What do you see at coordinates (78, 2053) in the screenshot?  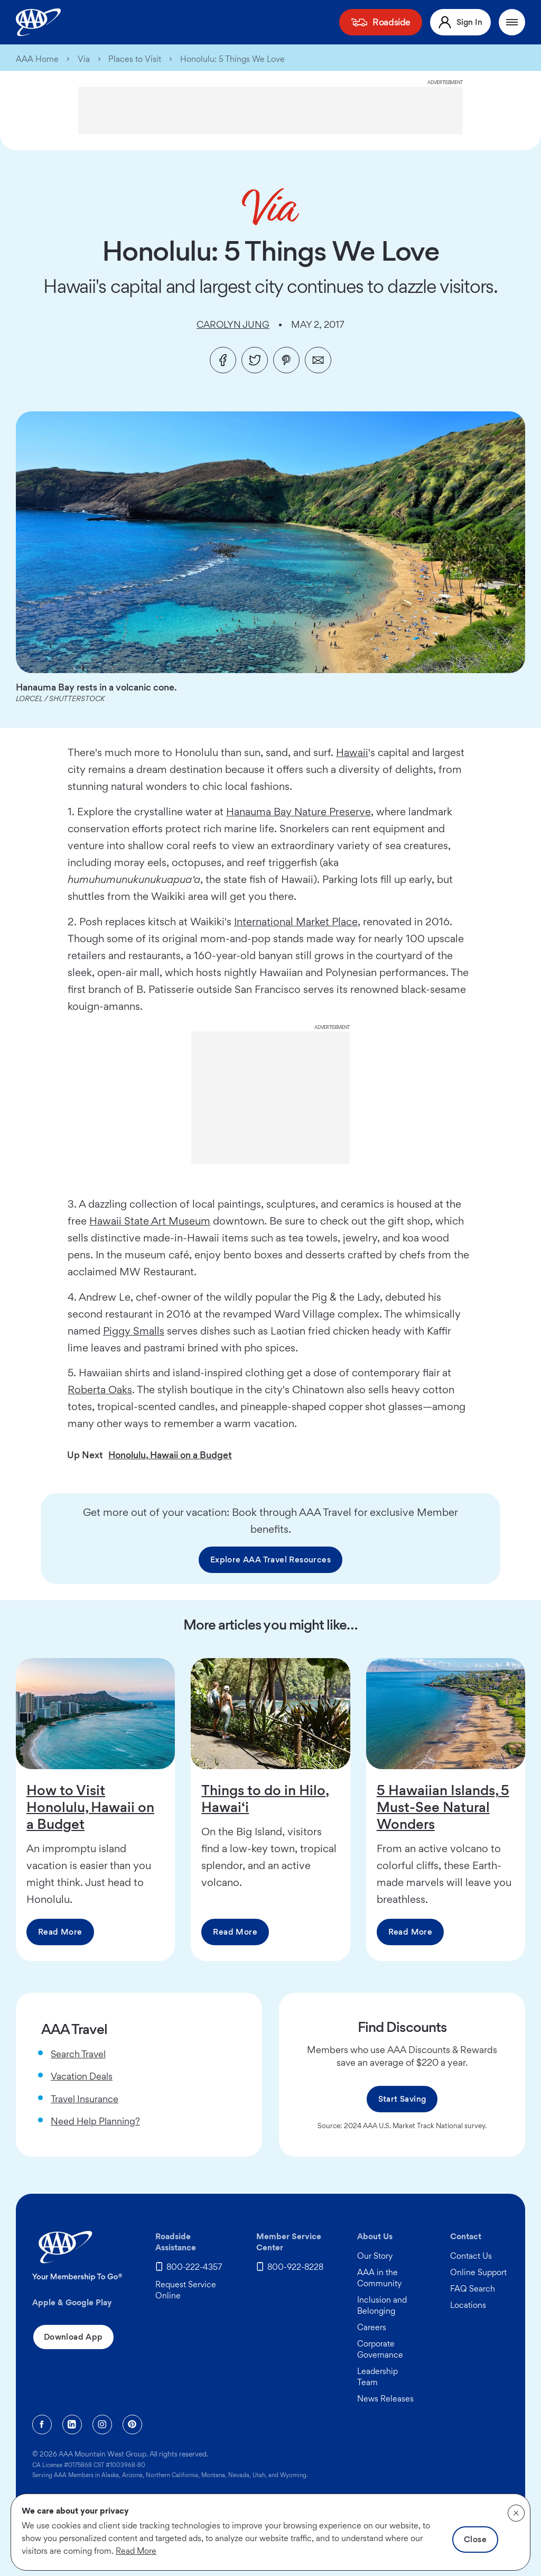 I see `Search Travel` at bounding box center [78, 2053].